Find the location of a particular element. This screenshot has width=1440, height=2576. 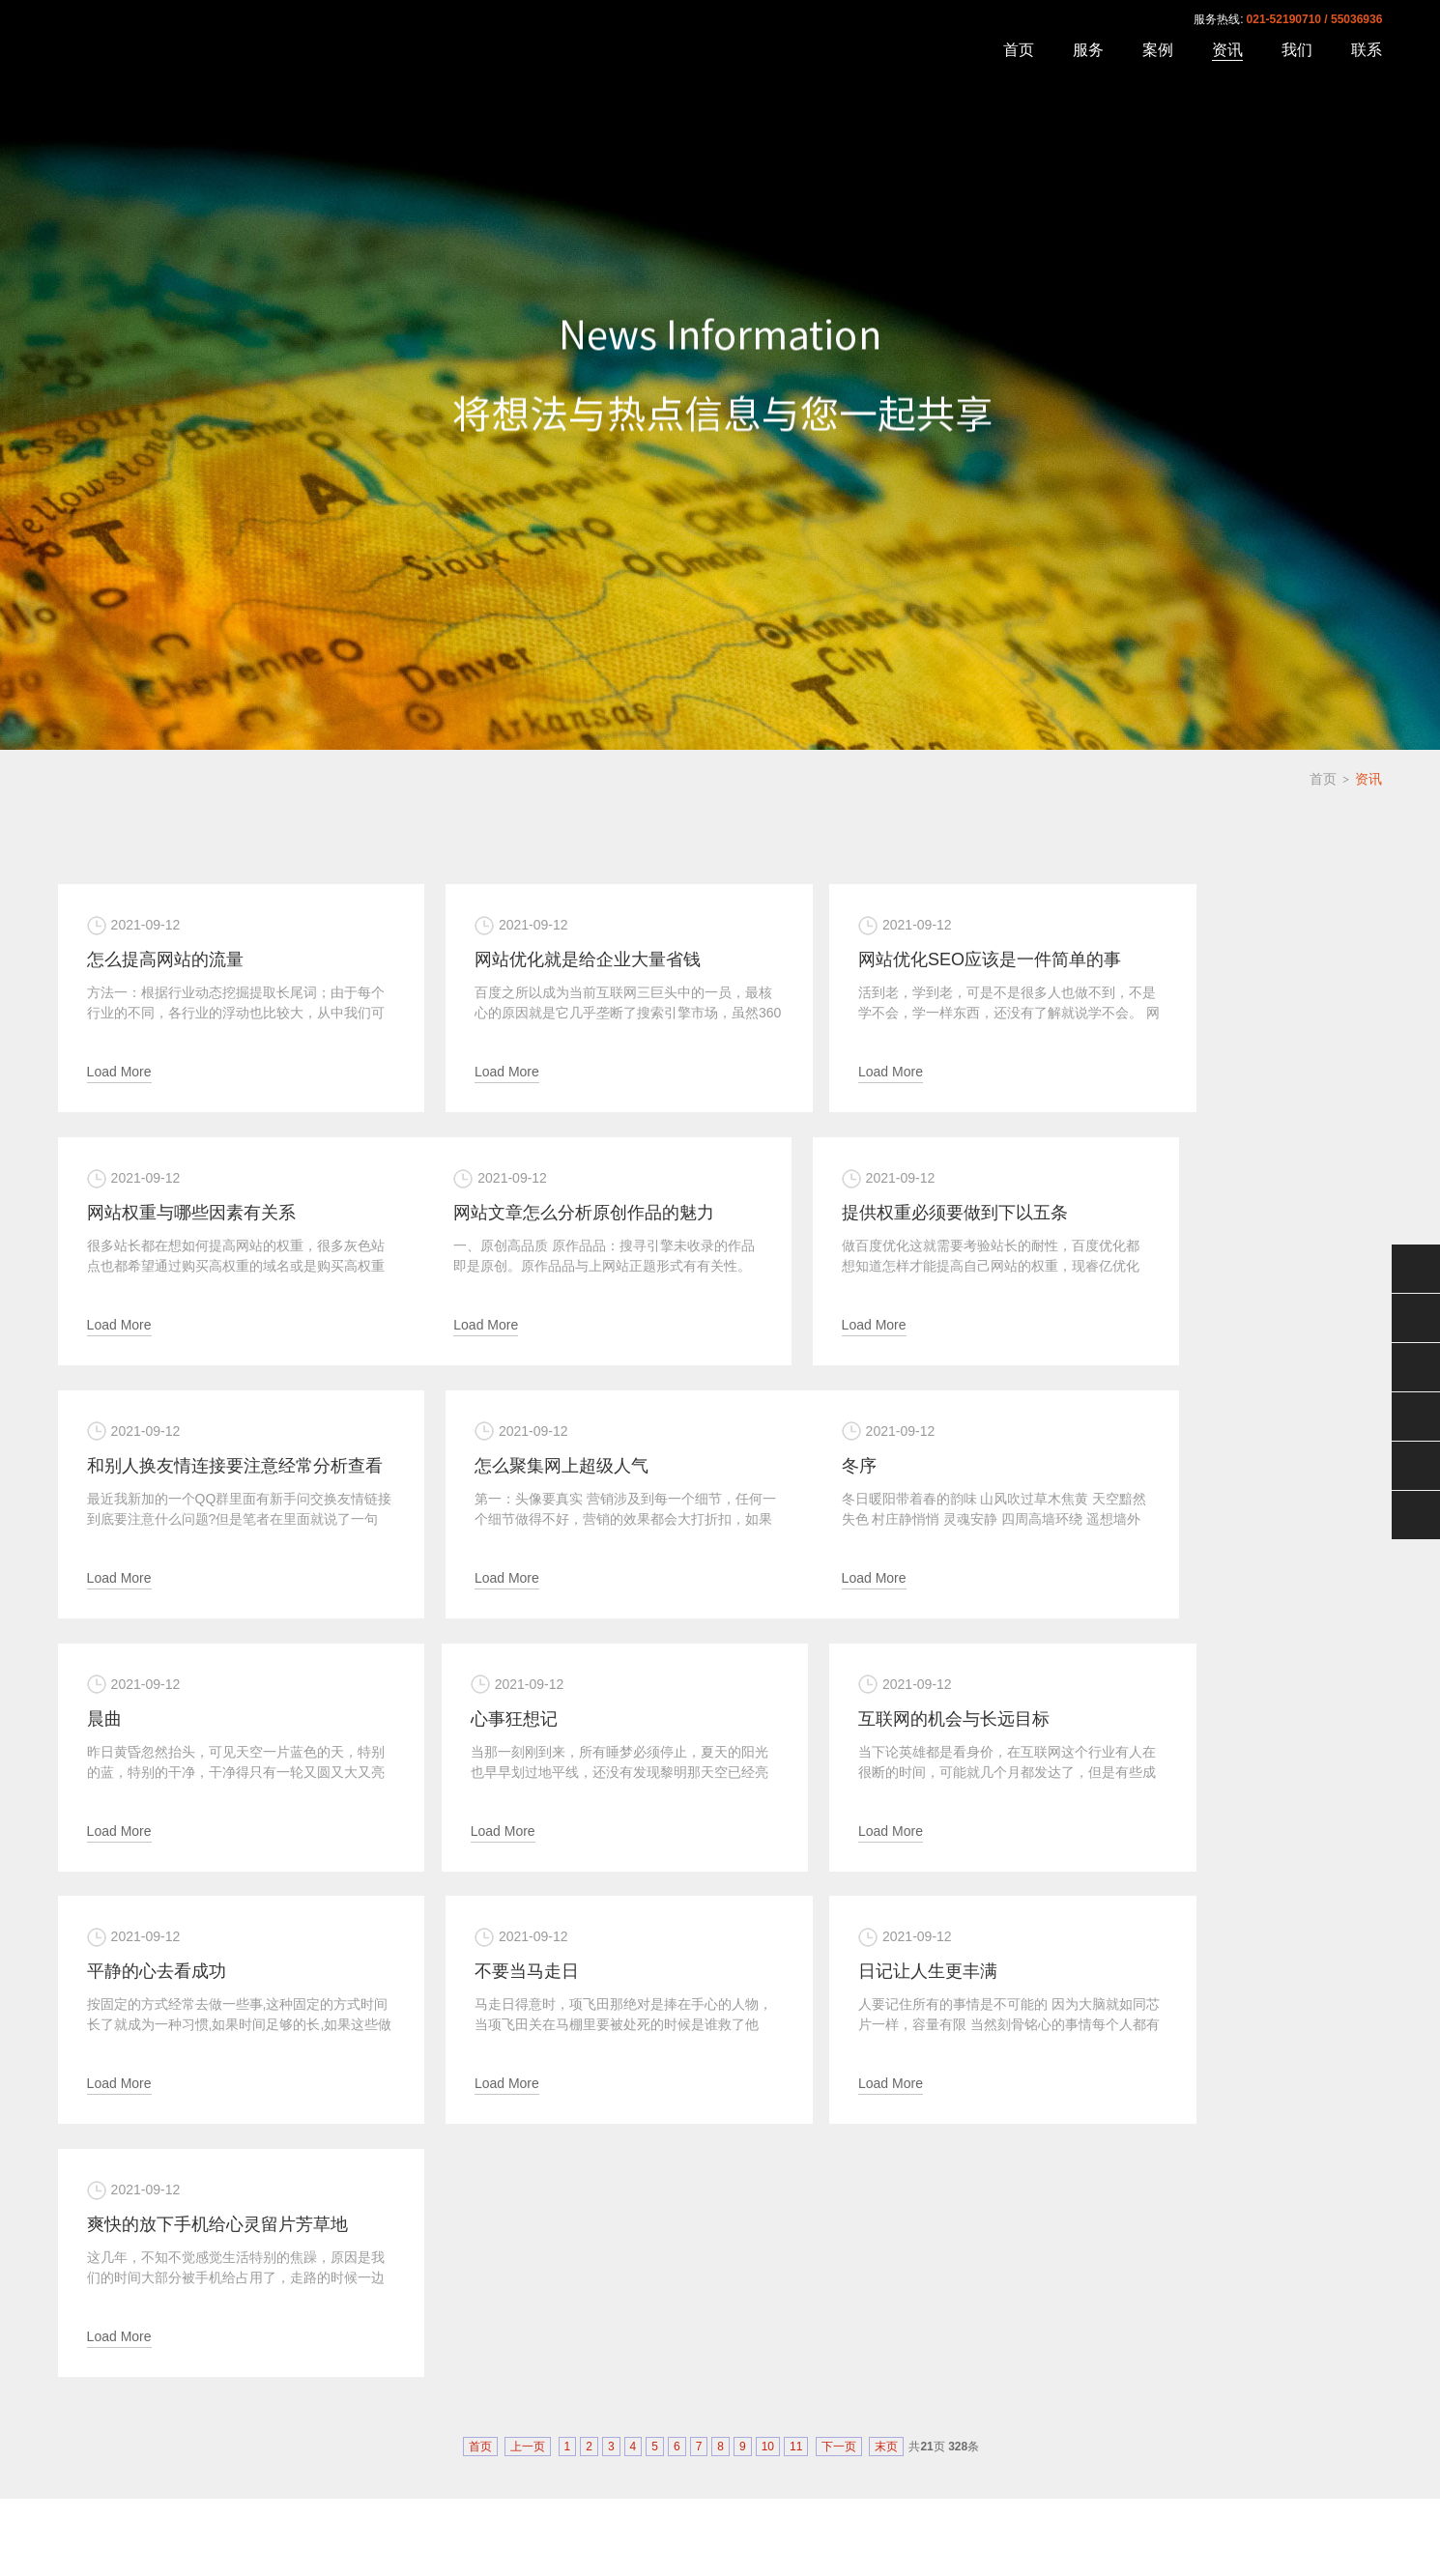

我们的服务 is located at coordinates (506, 2408).